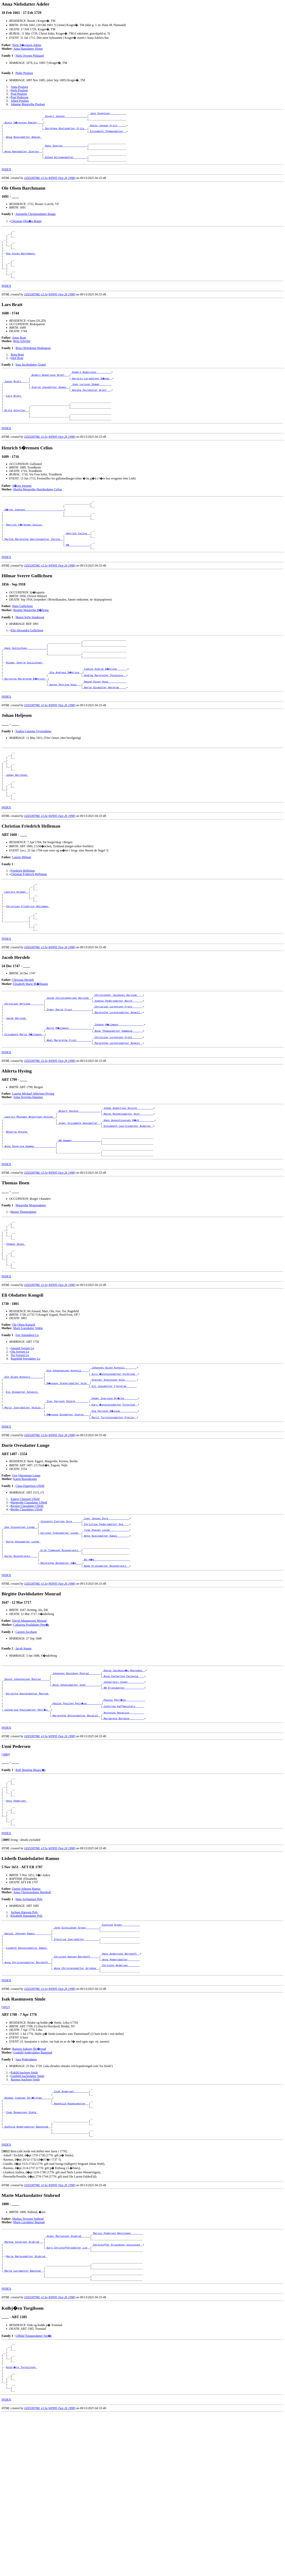 The image size is (285, 2576). Describe the element at coordinates (123, 1798) in the screenshot. I see `_NN Eriksdatter ____________` at that location.